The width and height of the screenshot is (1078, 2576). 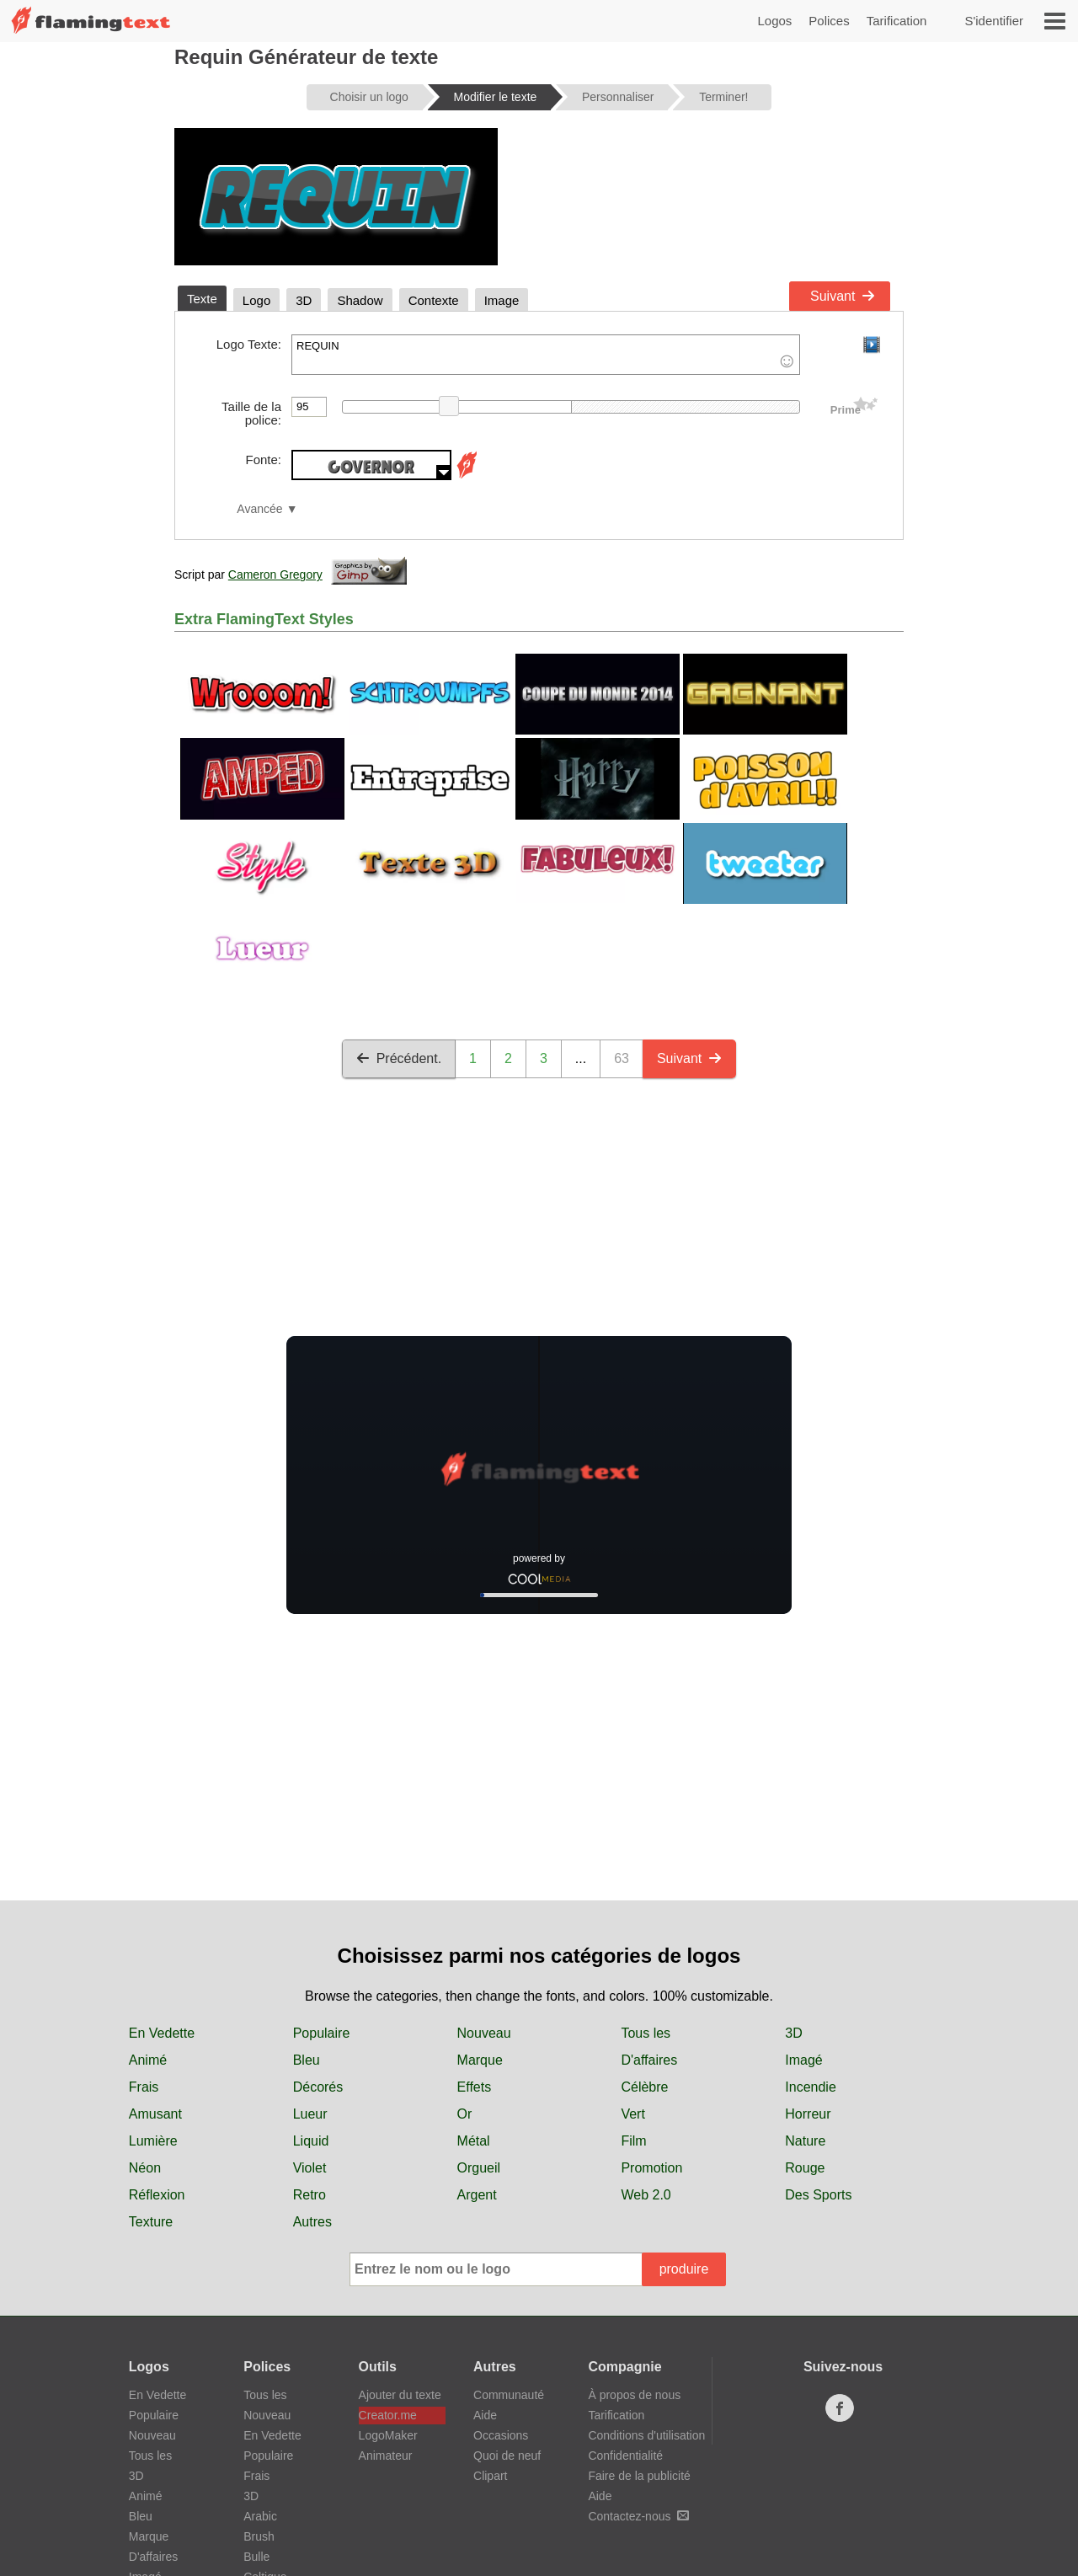 What do you see at coordinates (649, 2060) in the screenshot?
I see `D'affaires` at bounding box center [649, 2060].